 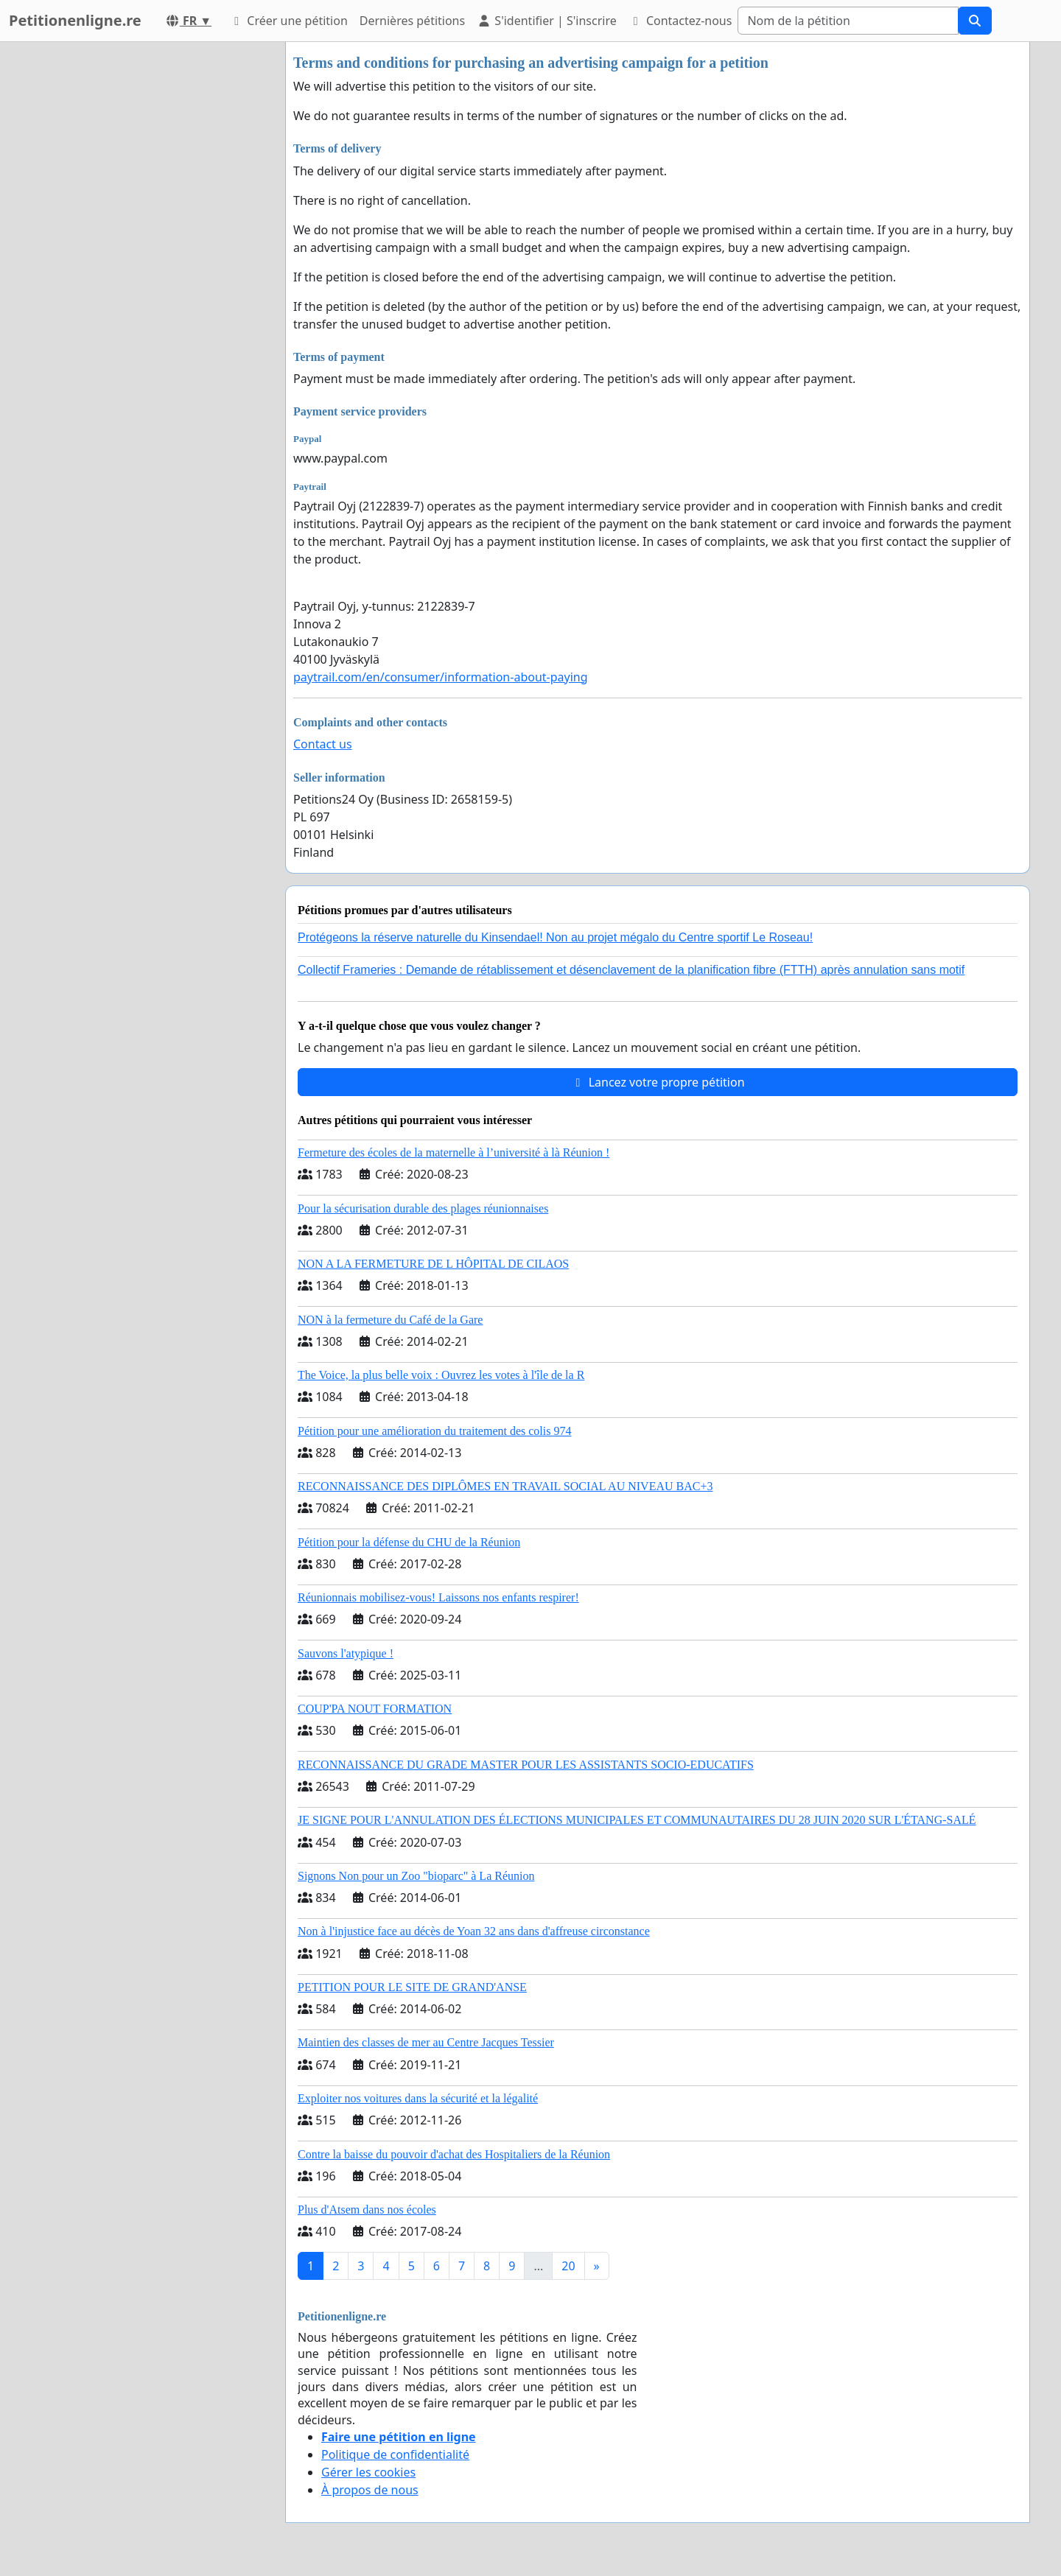 I want to click on COUP'PA NOUT FORMATION, so click(x=375, y=1708).